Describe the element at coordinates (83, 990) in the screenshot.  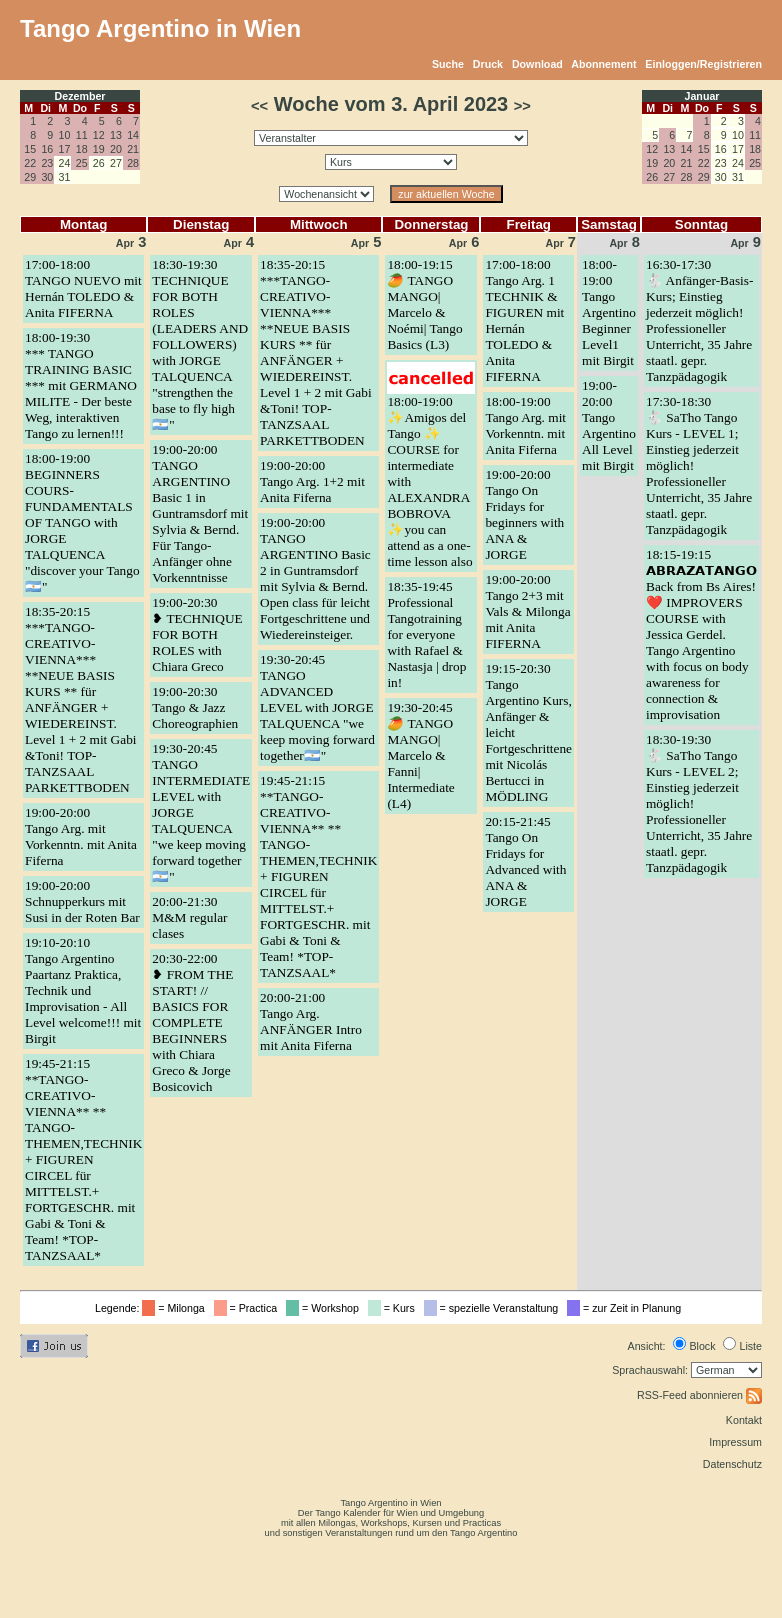
I see `19:10-20:10Tango Argentino Paartanz Praktica, Technik und Improvisation - All Level welcome!!! mit Birgit` at that location.